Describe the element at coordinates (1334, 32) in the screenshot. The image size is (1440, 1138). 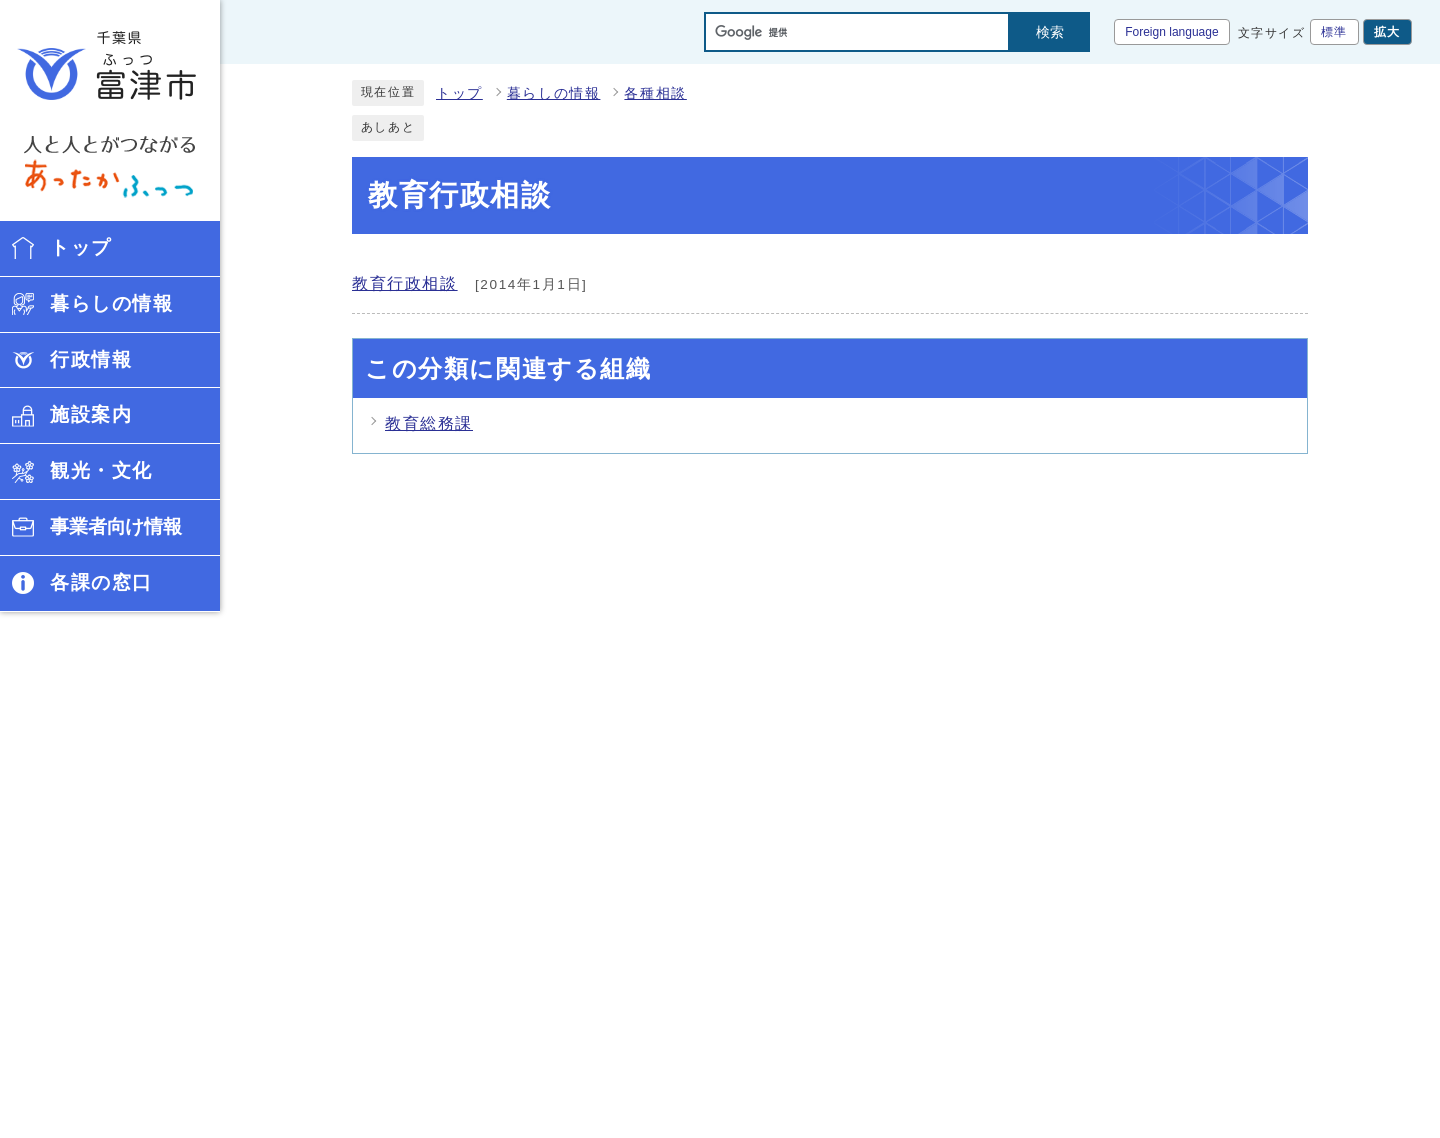
I see `標準` at that location.